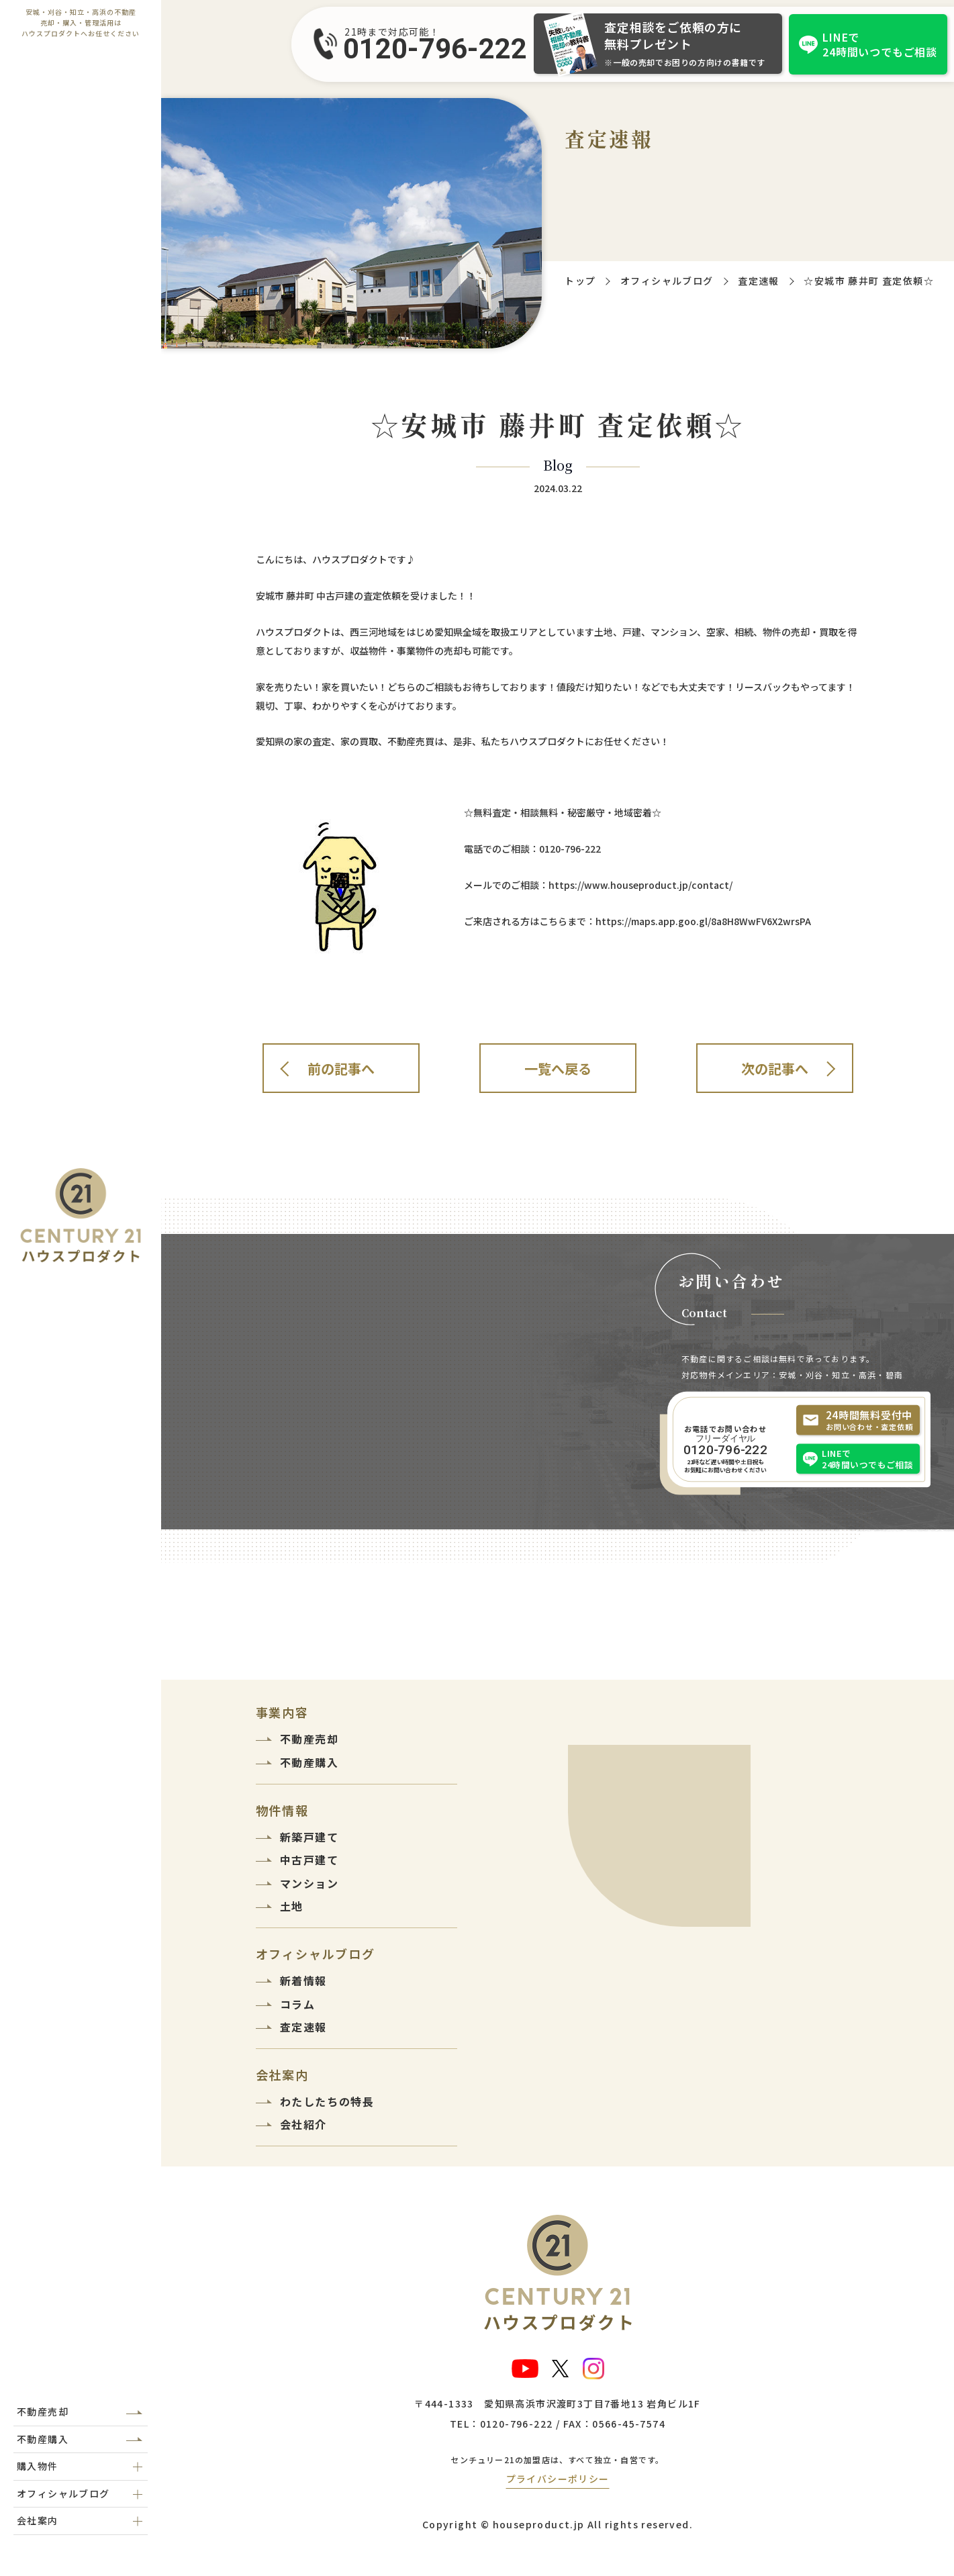 The height and width of the screenshot is (2576, 954). Describe the element at coordinates (298, 2004) in the screenshot. I see `コラム` at that location.